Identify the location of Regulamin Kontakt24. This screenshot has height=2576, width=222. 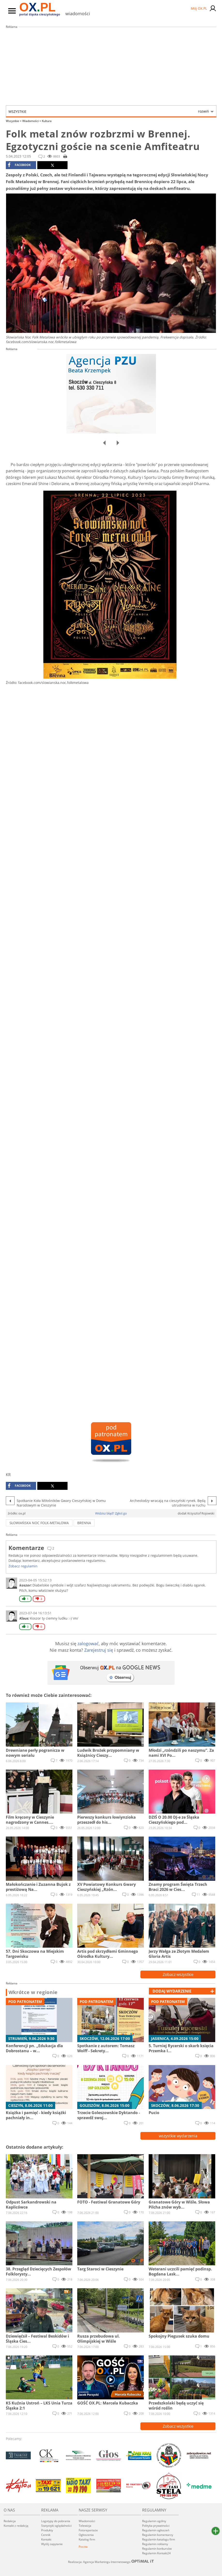
(156, 2553).